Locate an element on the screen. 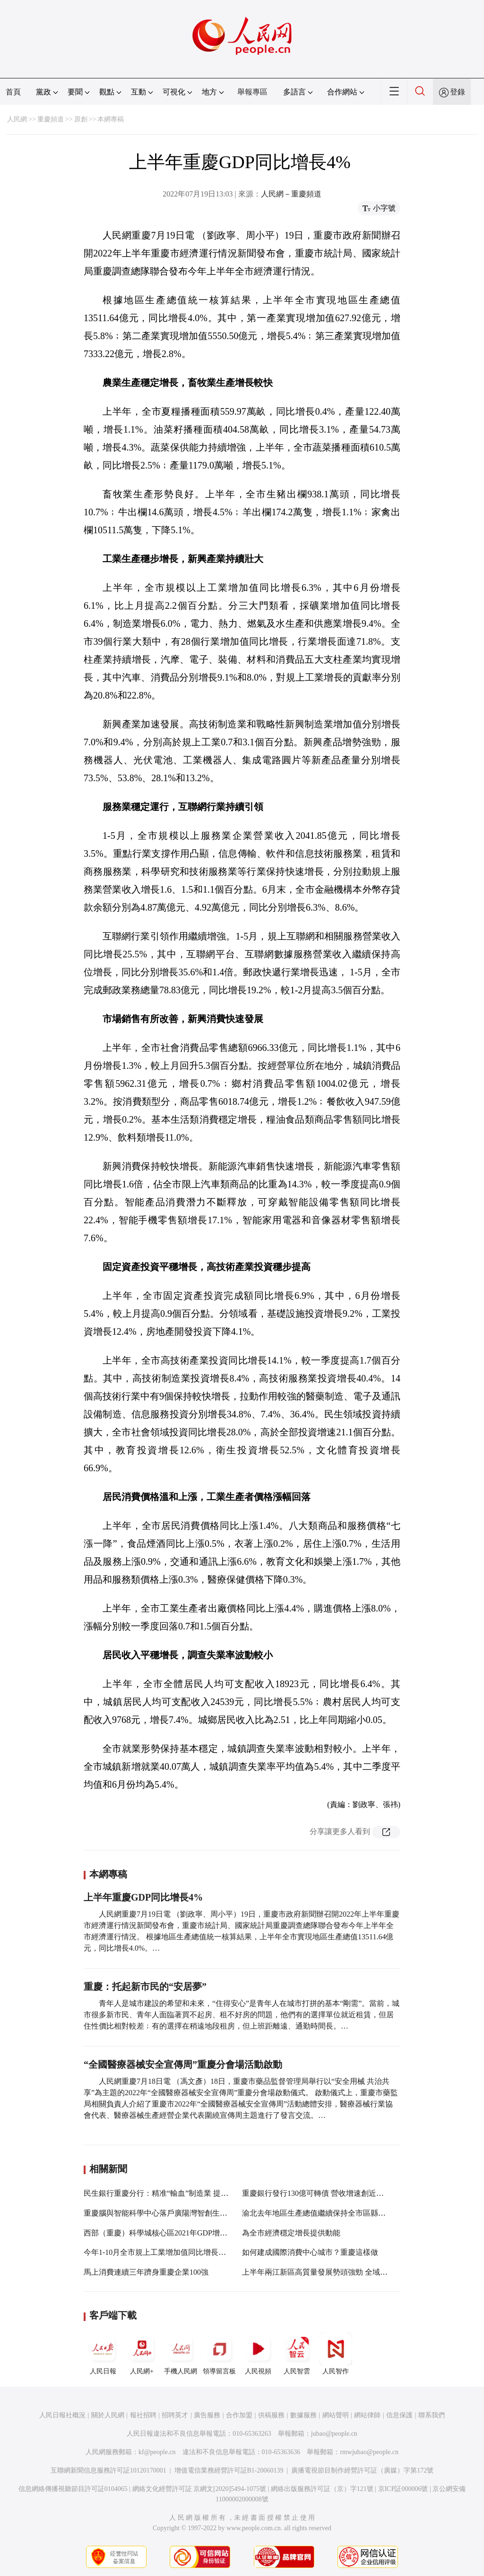 This screenshot has height=2576, width=484. 廣播電視節目制作經營許可証（廣媒）字第172號 is located at coordinates (362, 2470).